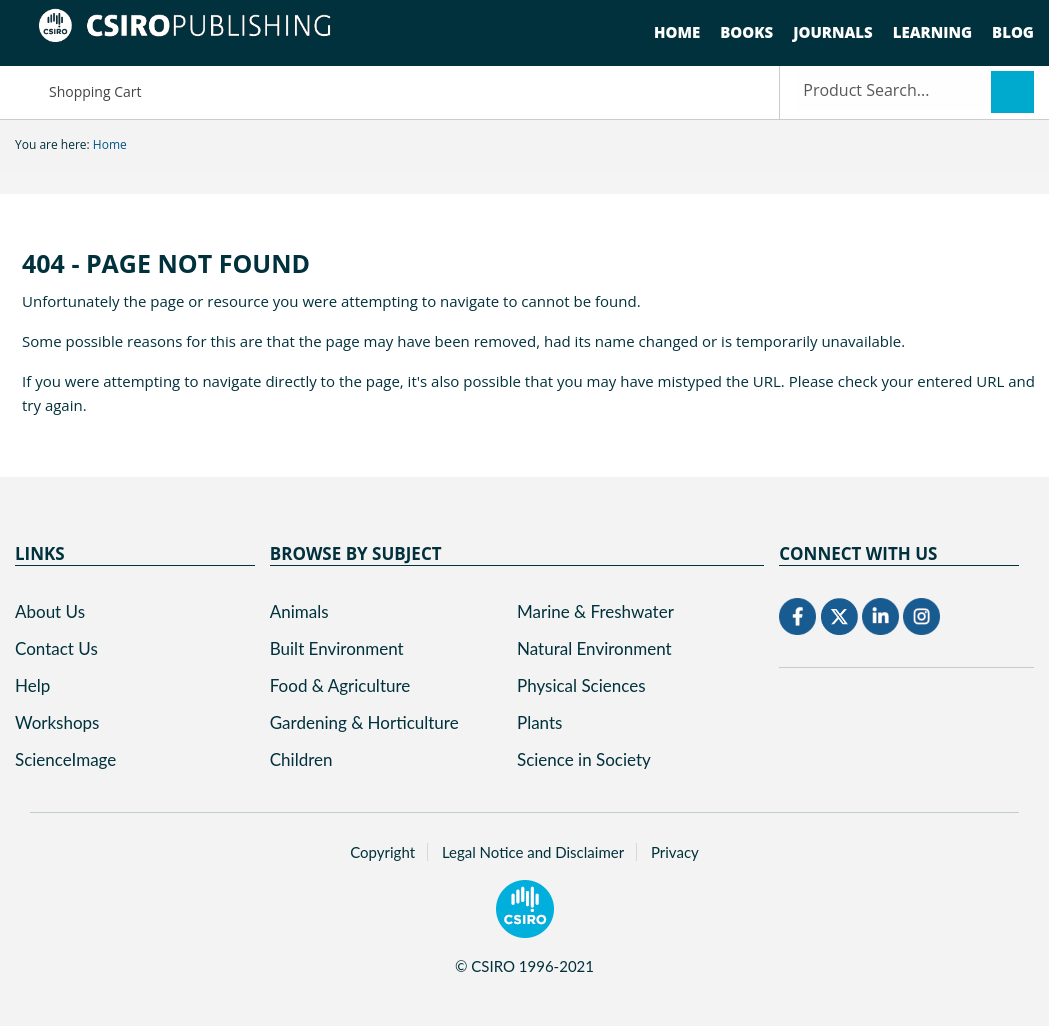 The image size is (1049, 1026). I want to click on Learning, so click(932, 32).